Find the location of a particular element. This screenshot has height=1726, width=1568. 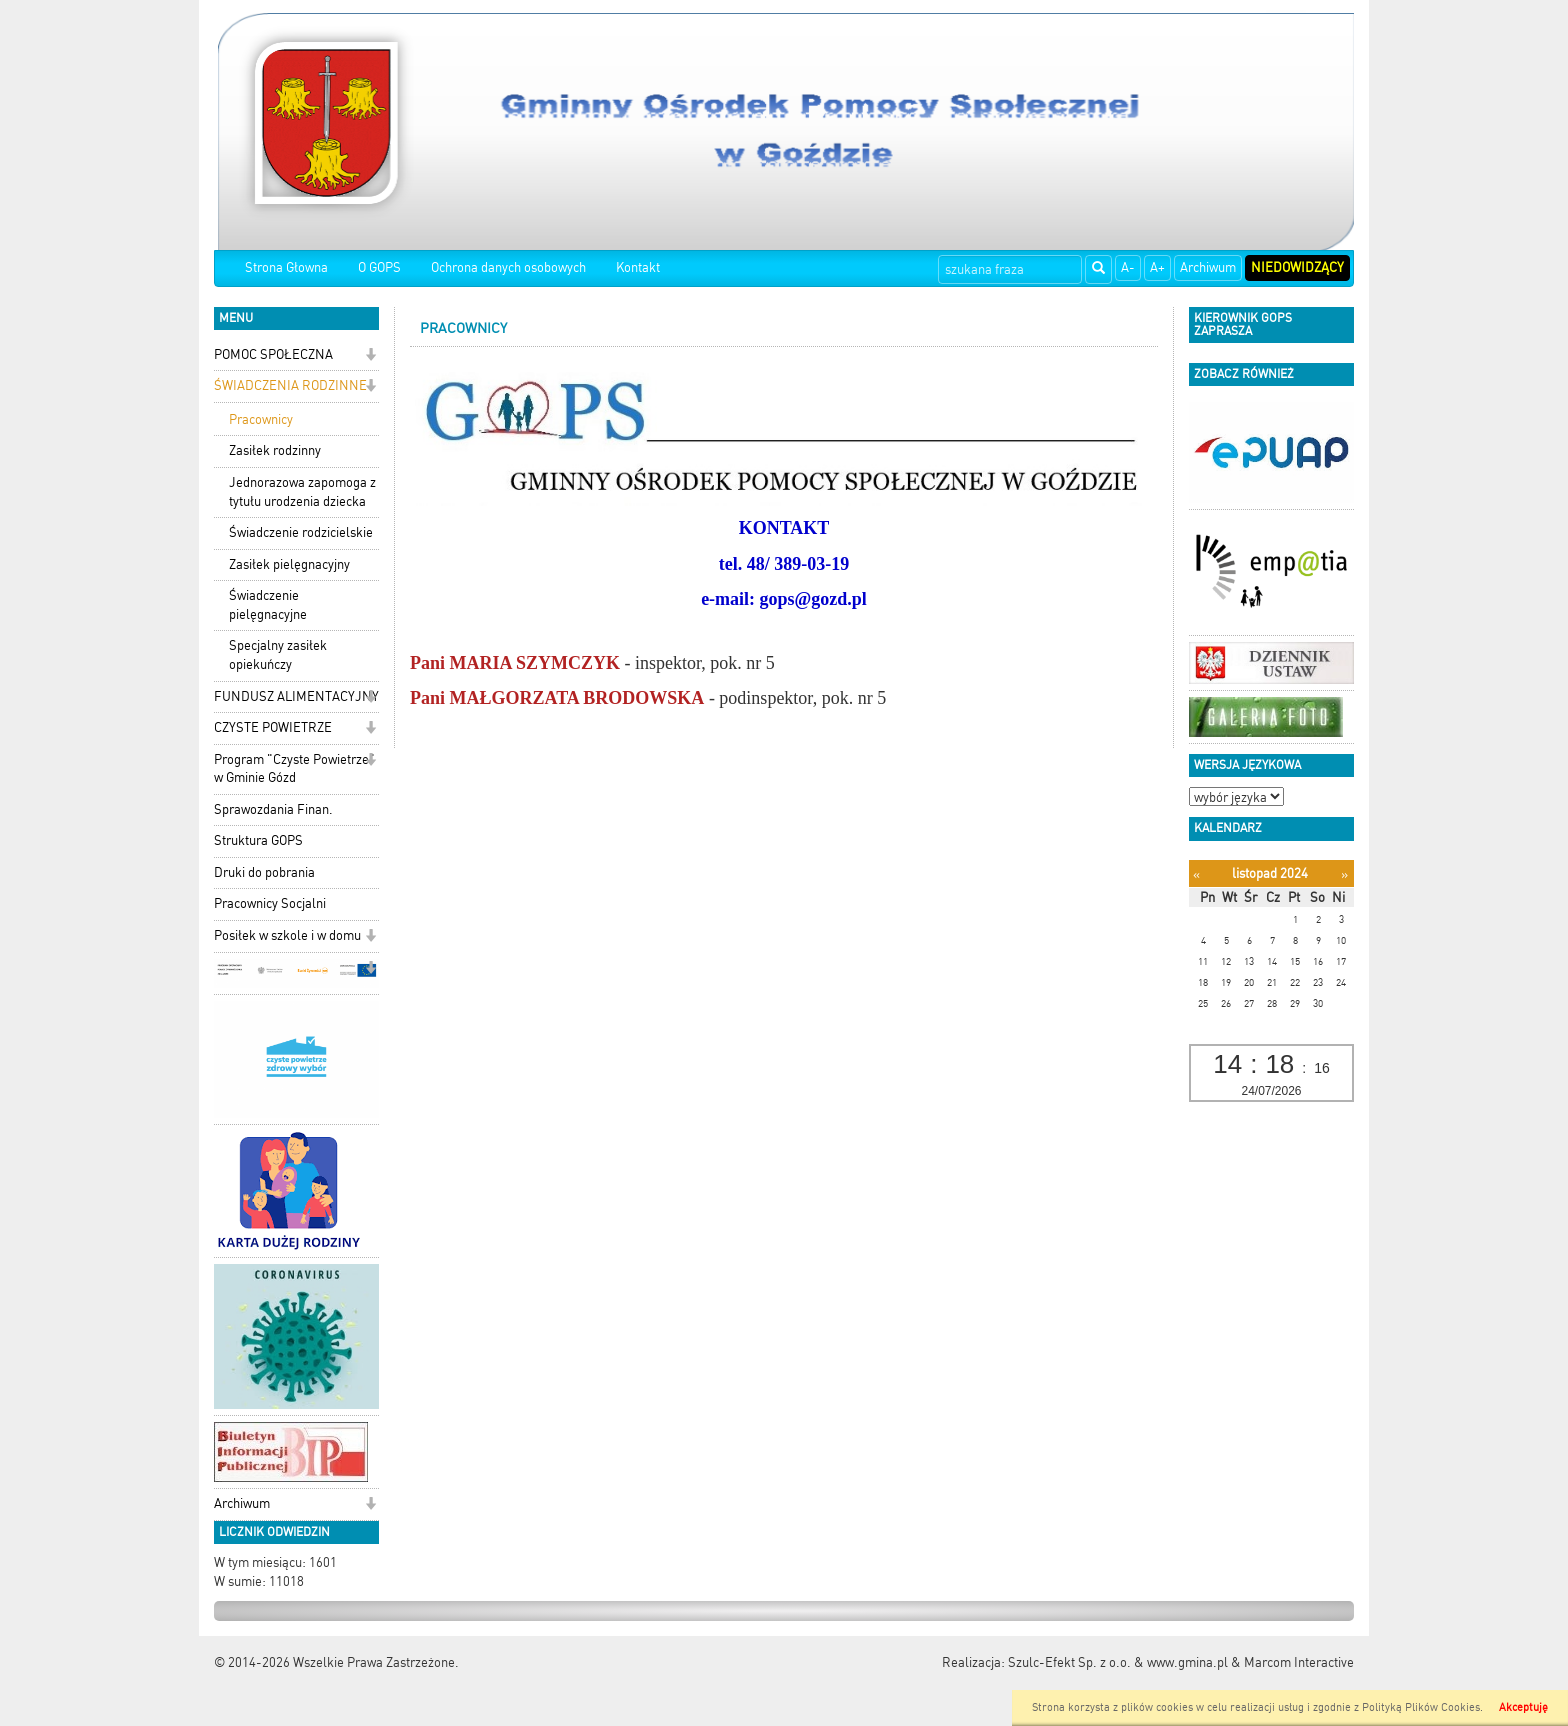

[Poprzedni miesiąc] is located at coordinates (1196, 874).